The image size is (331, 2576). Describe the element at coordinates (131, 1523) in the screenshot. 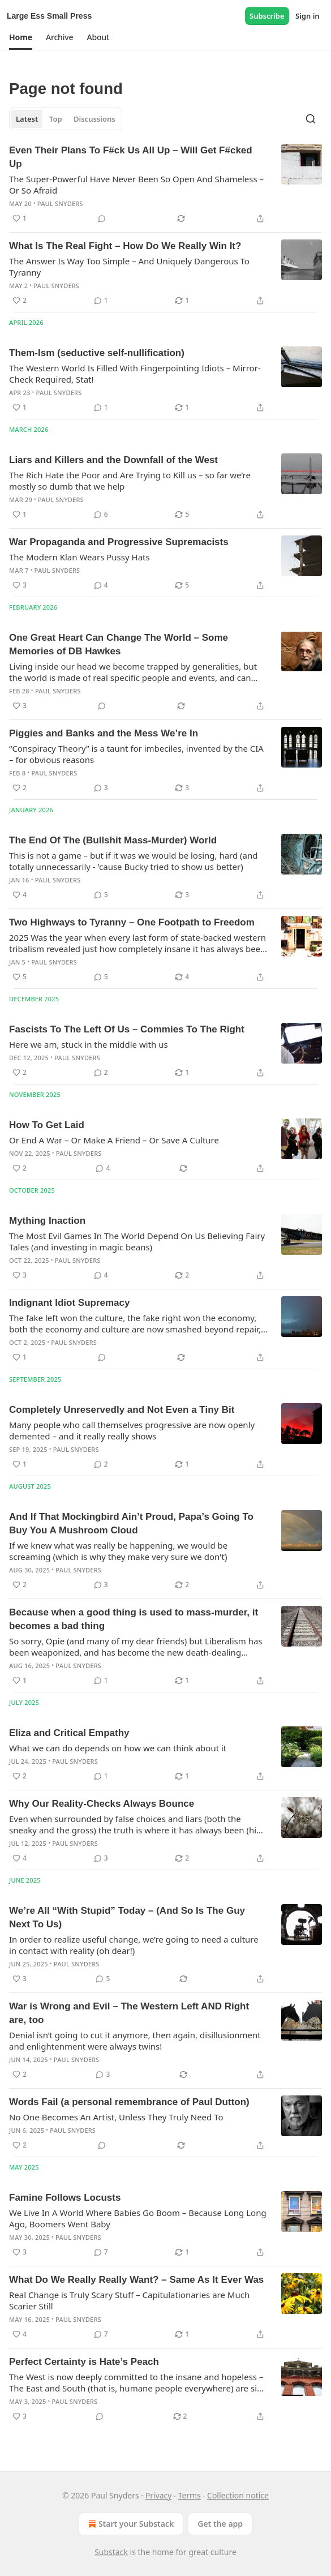

I see `And If That Mockingbird Ain’t Proud, Papa’s Going To Buy You A Mushroom Cloud` at that location.